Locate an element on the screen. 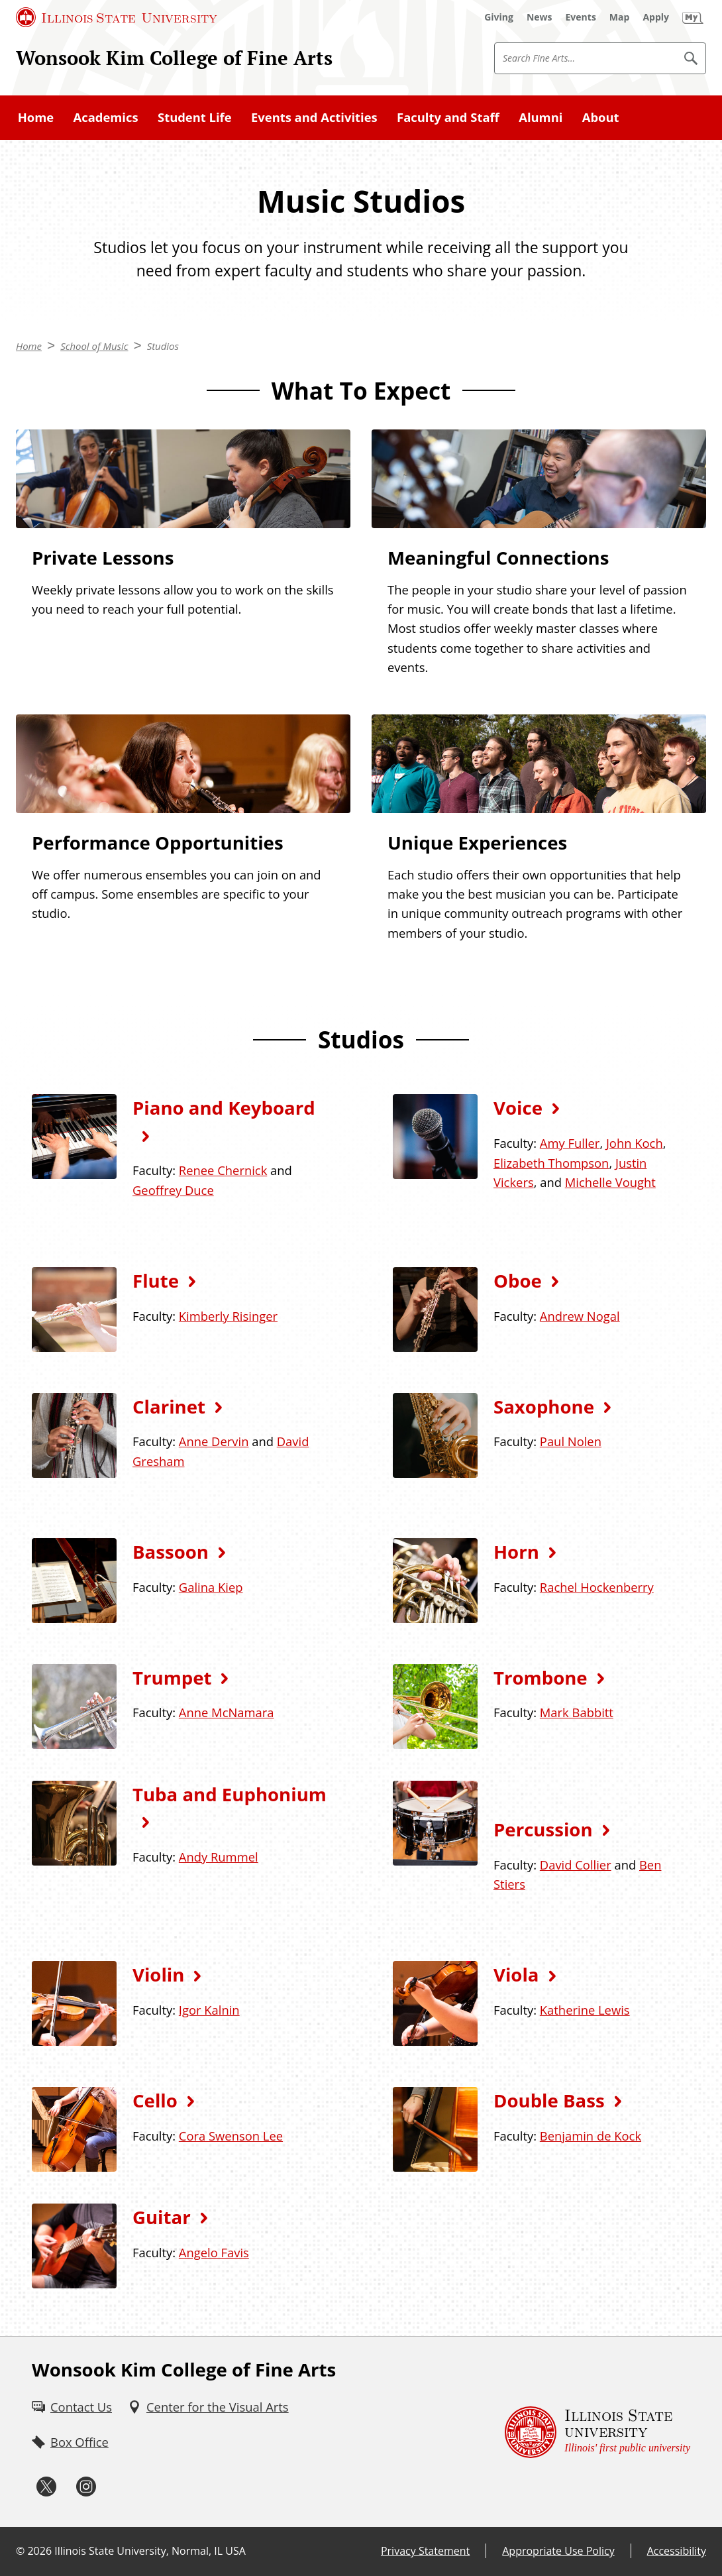 The image size is (722, 2576). [Illinois State University (External)] is located at coordinates (116, 17).